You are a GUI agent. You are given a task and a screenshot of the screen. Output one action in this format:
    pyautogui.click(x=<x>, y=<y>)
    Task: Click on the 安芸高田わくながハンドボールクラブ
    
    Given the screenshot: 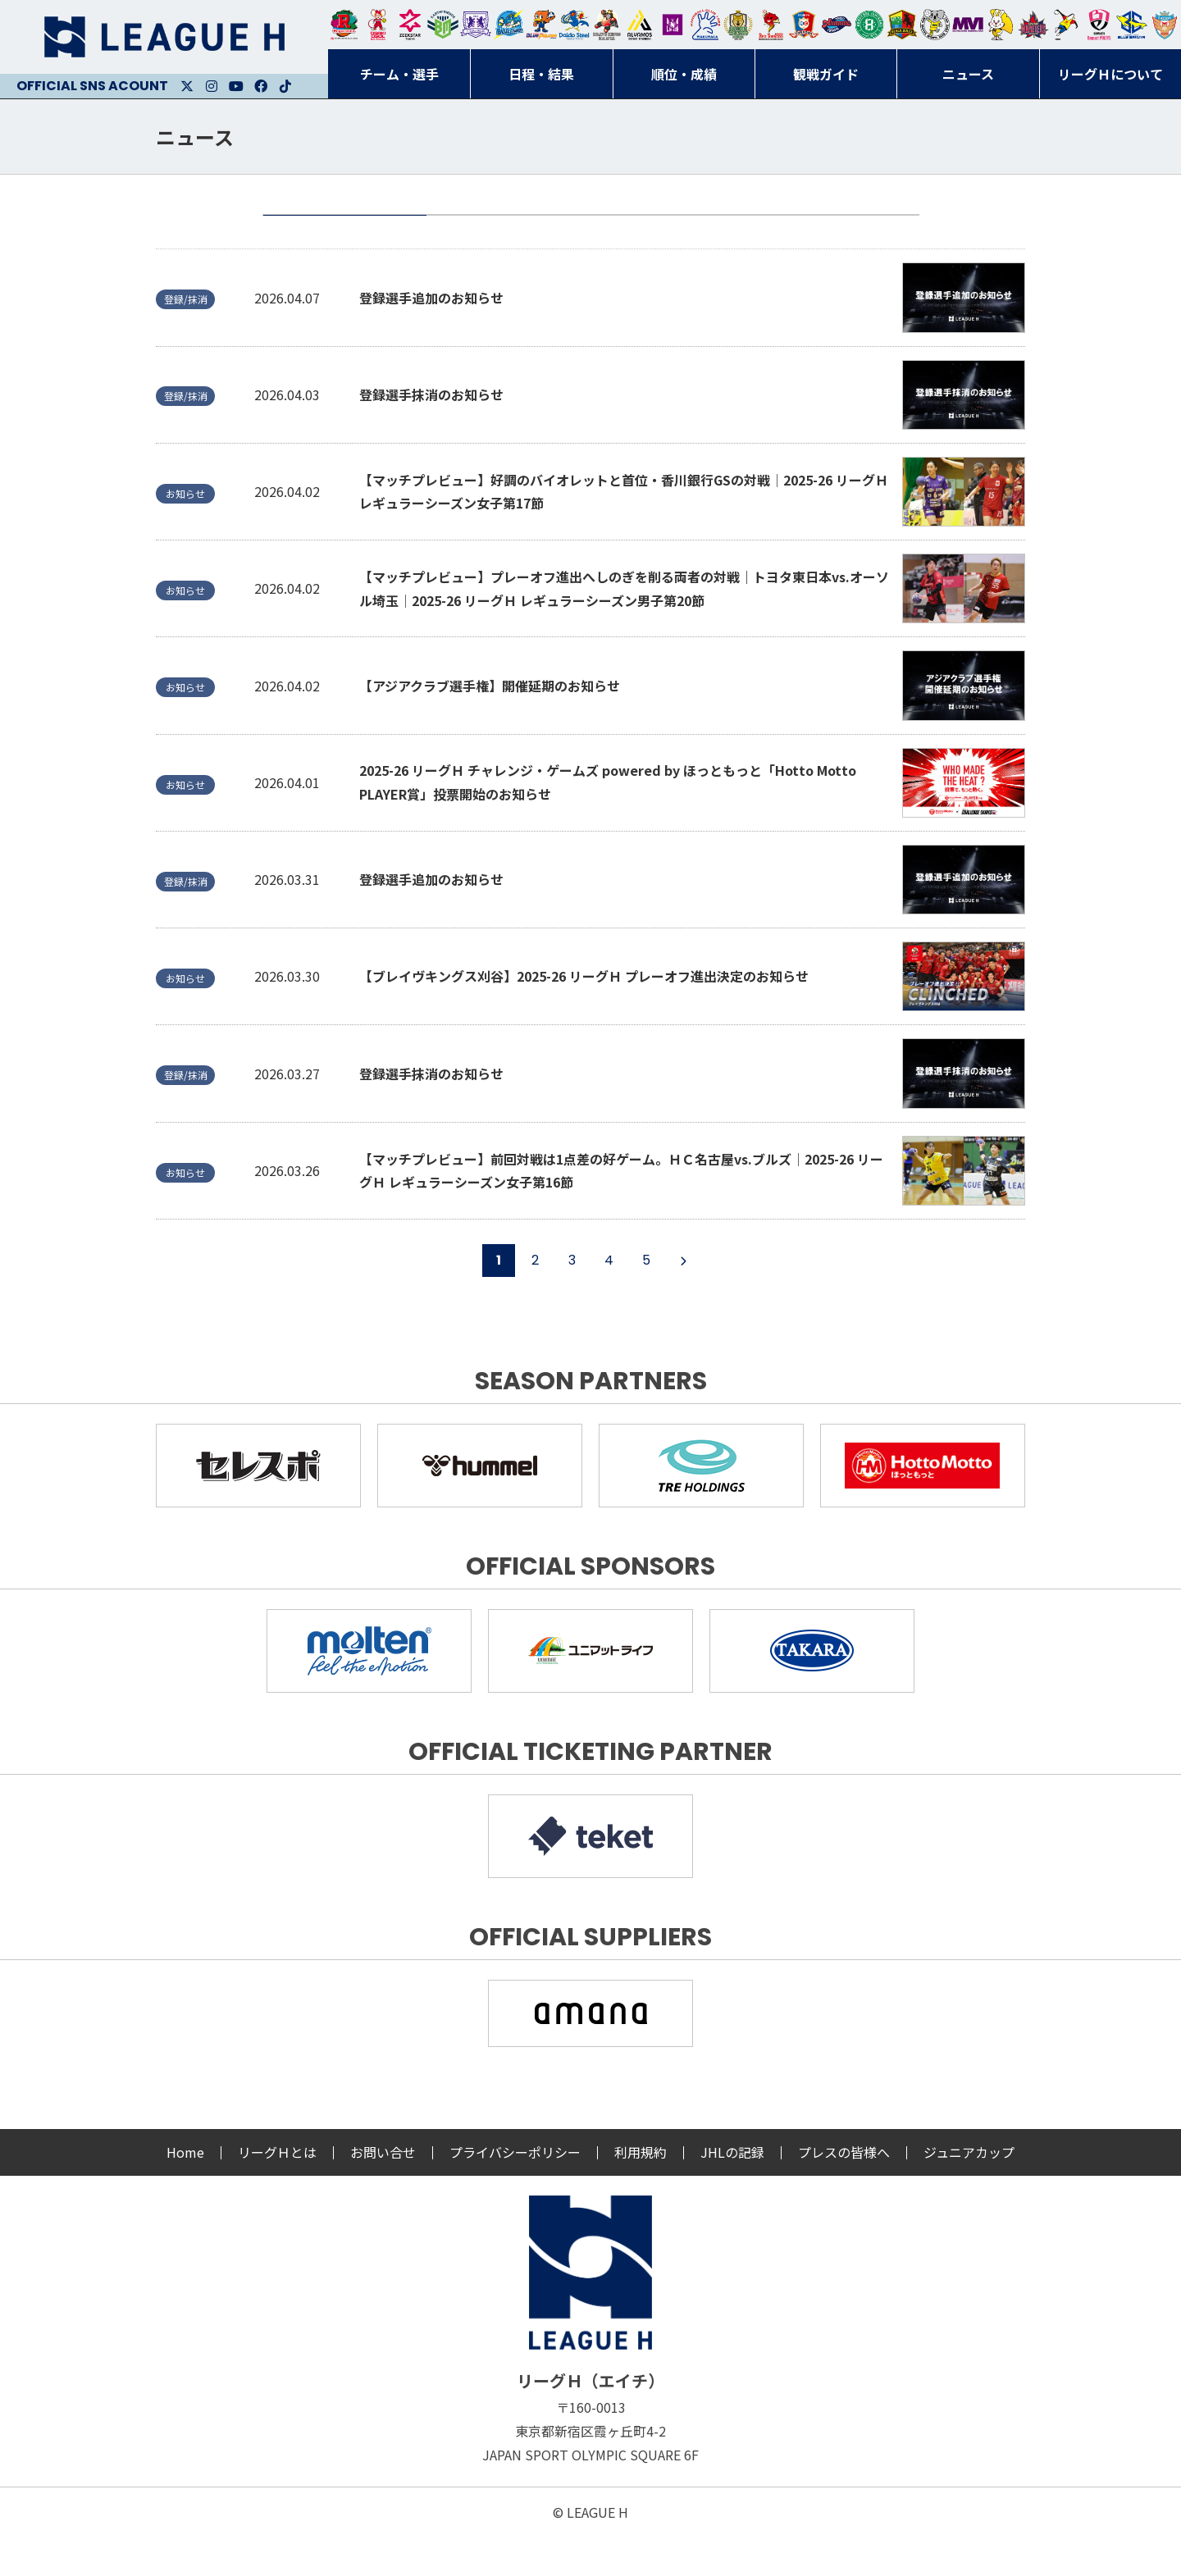 What is the action you would take?
    pyautogui.click(x=705, y=24)
    